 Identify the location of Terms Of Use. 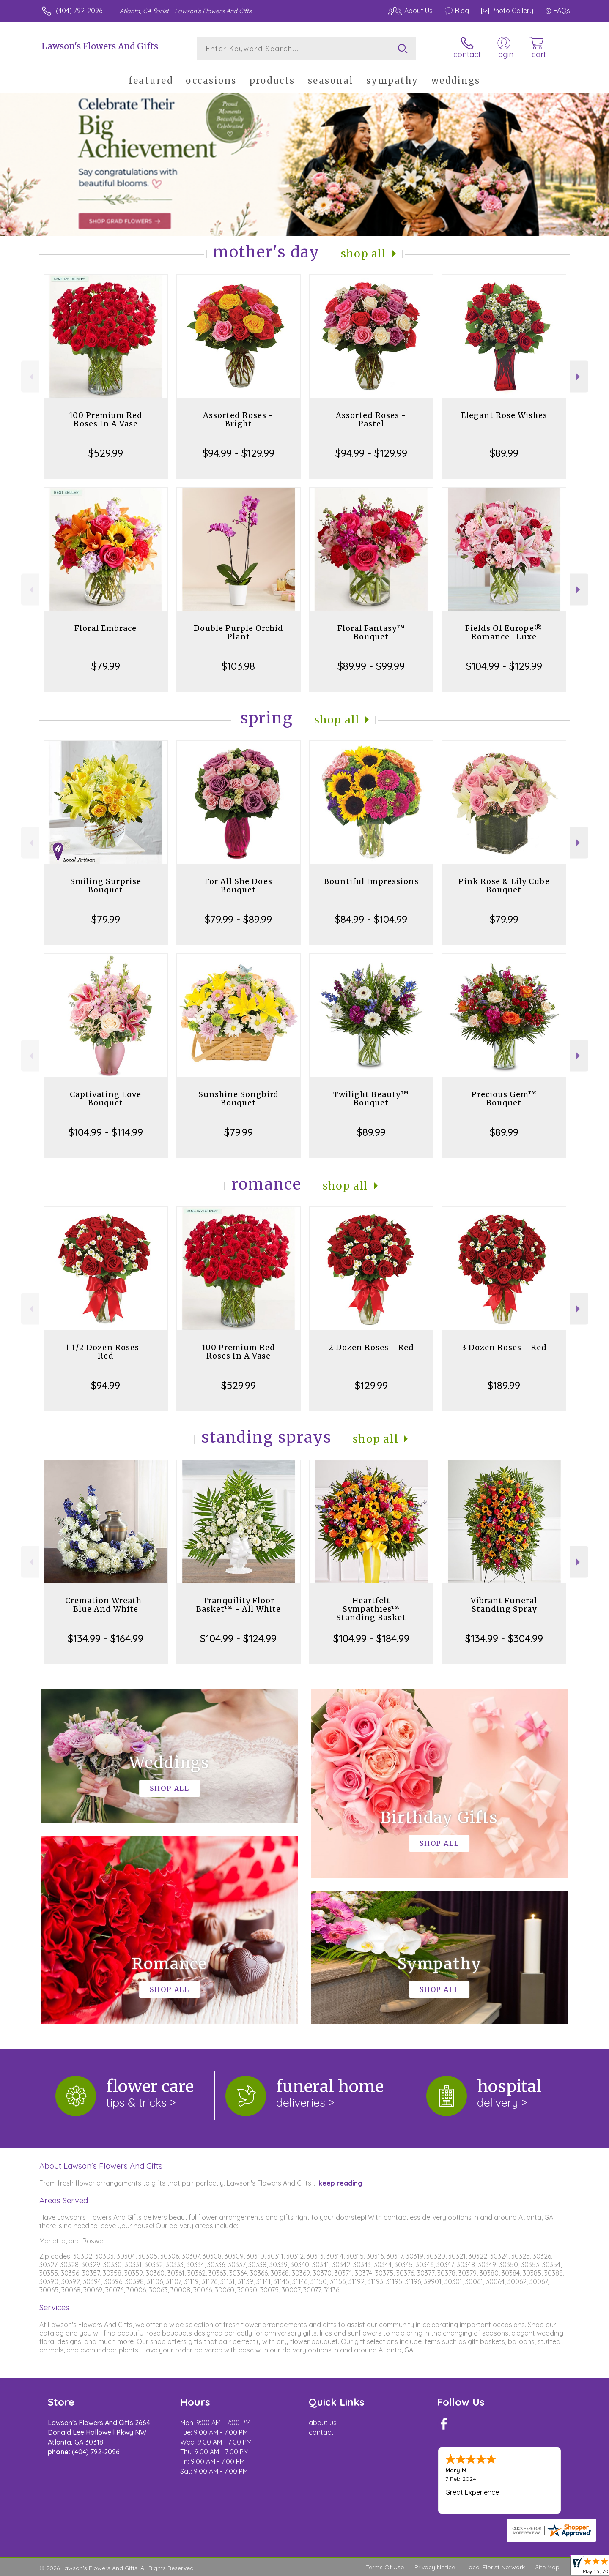
(385, 2567).